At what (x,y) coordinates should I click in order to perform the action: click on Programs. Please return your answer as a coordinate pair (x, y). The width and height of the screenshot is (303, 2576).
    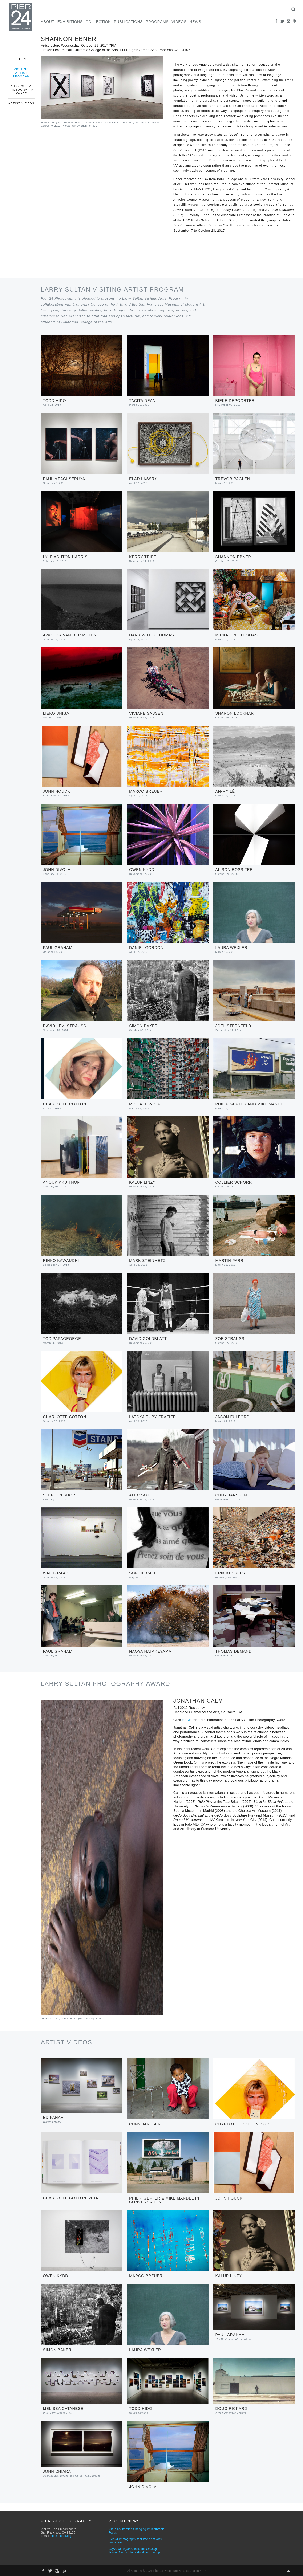
    Looking at the image, I should click on (157, 22).